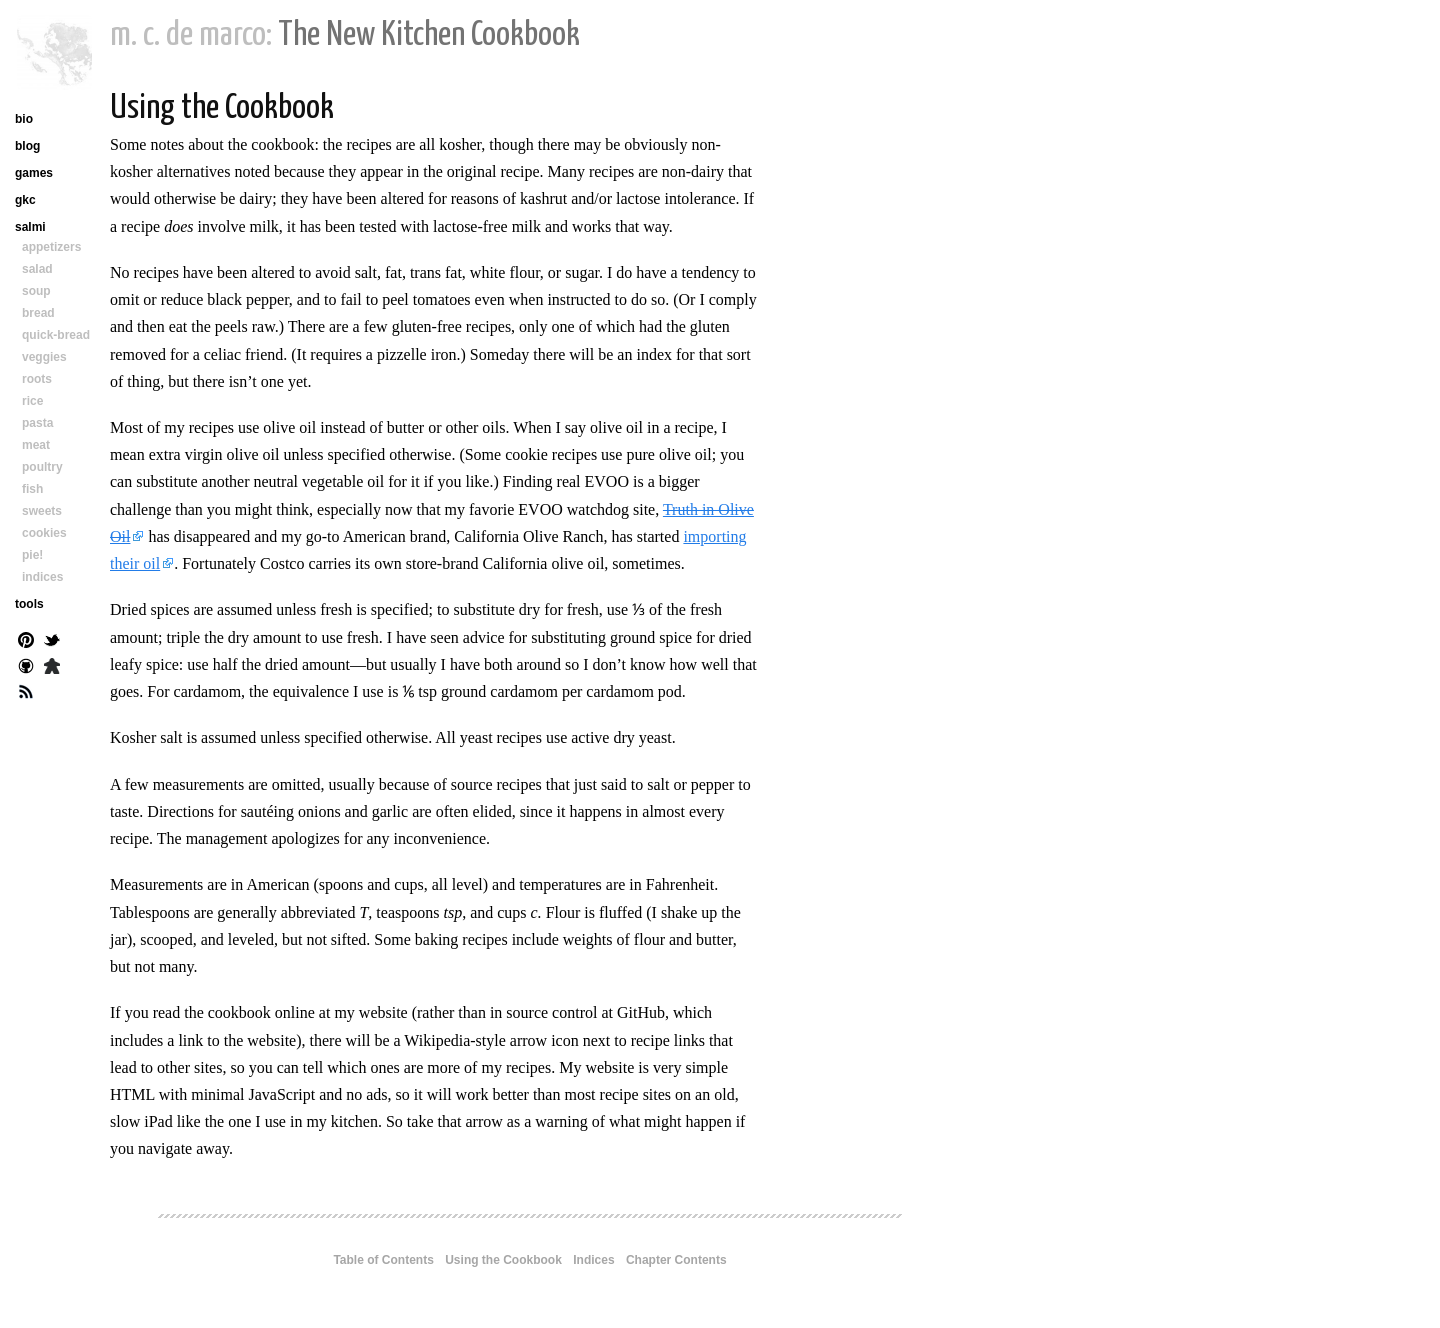  I want to click on fish, so click(32, 489).